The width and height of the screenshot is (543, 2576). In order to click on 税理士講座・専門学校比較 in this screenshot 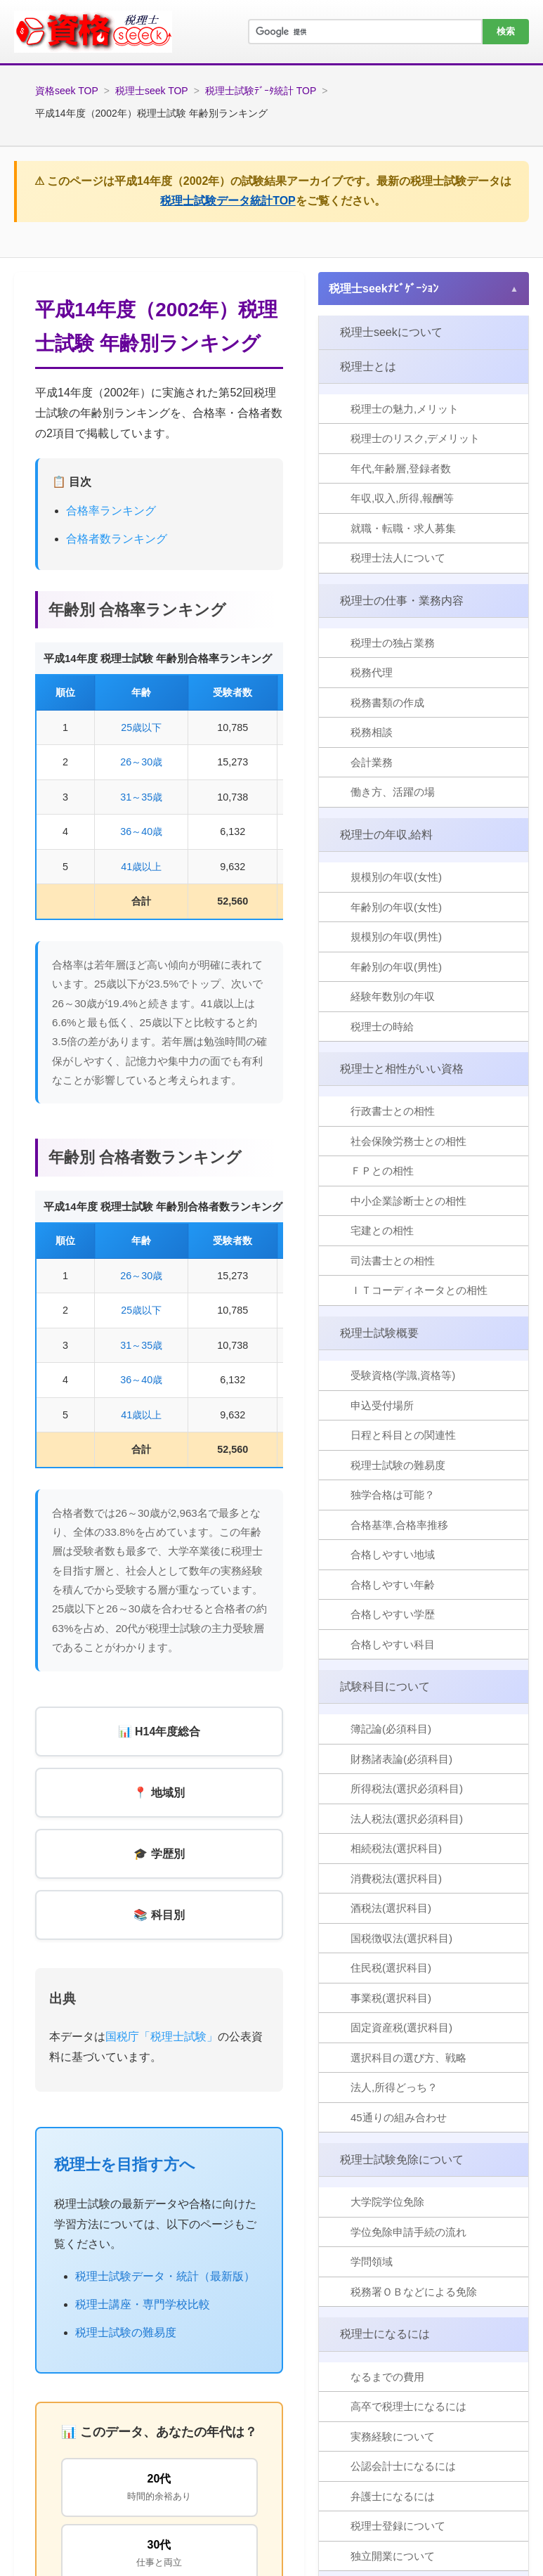, I will do `click(142, 2304)`.